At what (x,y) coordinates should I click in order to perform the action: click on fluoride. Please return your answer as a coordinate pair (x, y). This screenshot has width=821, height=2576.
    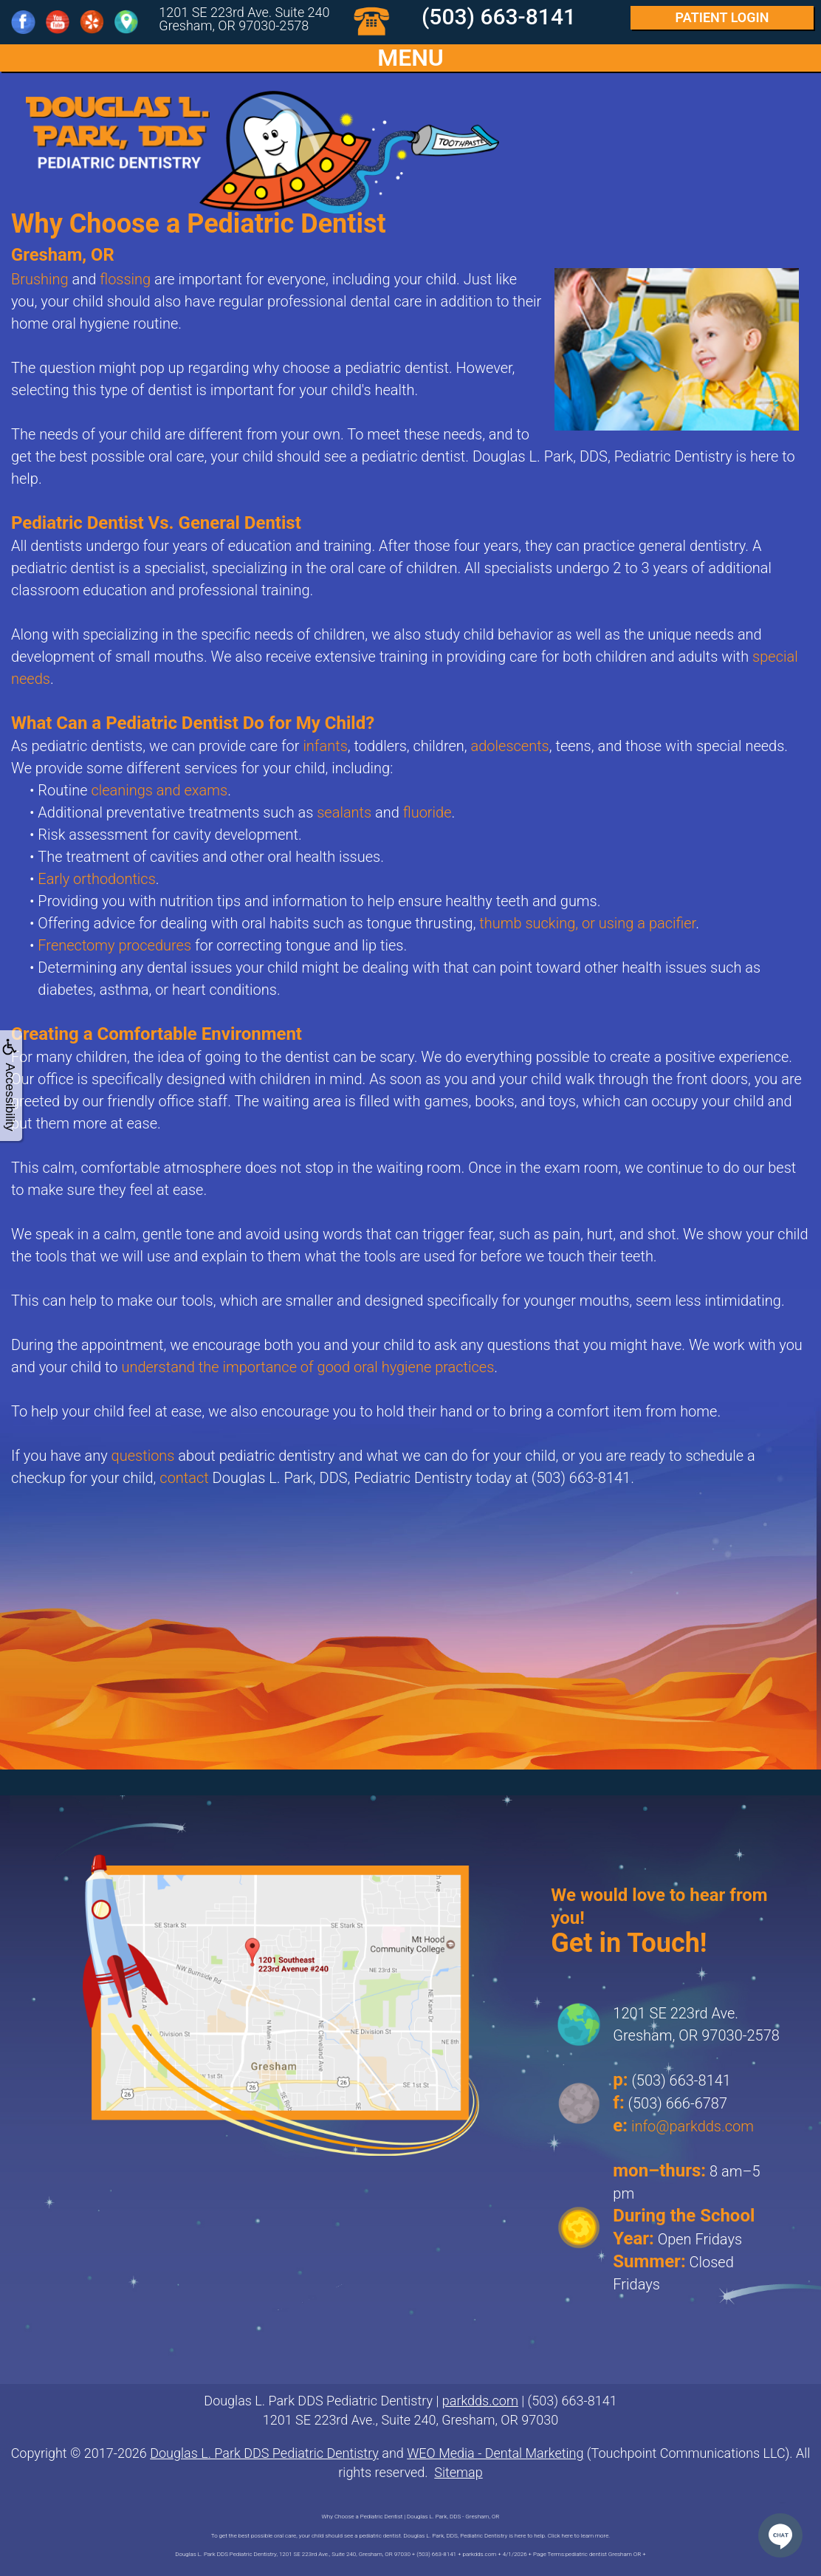
    Looking at the image, I should click on (427, 812).